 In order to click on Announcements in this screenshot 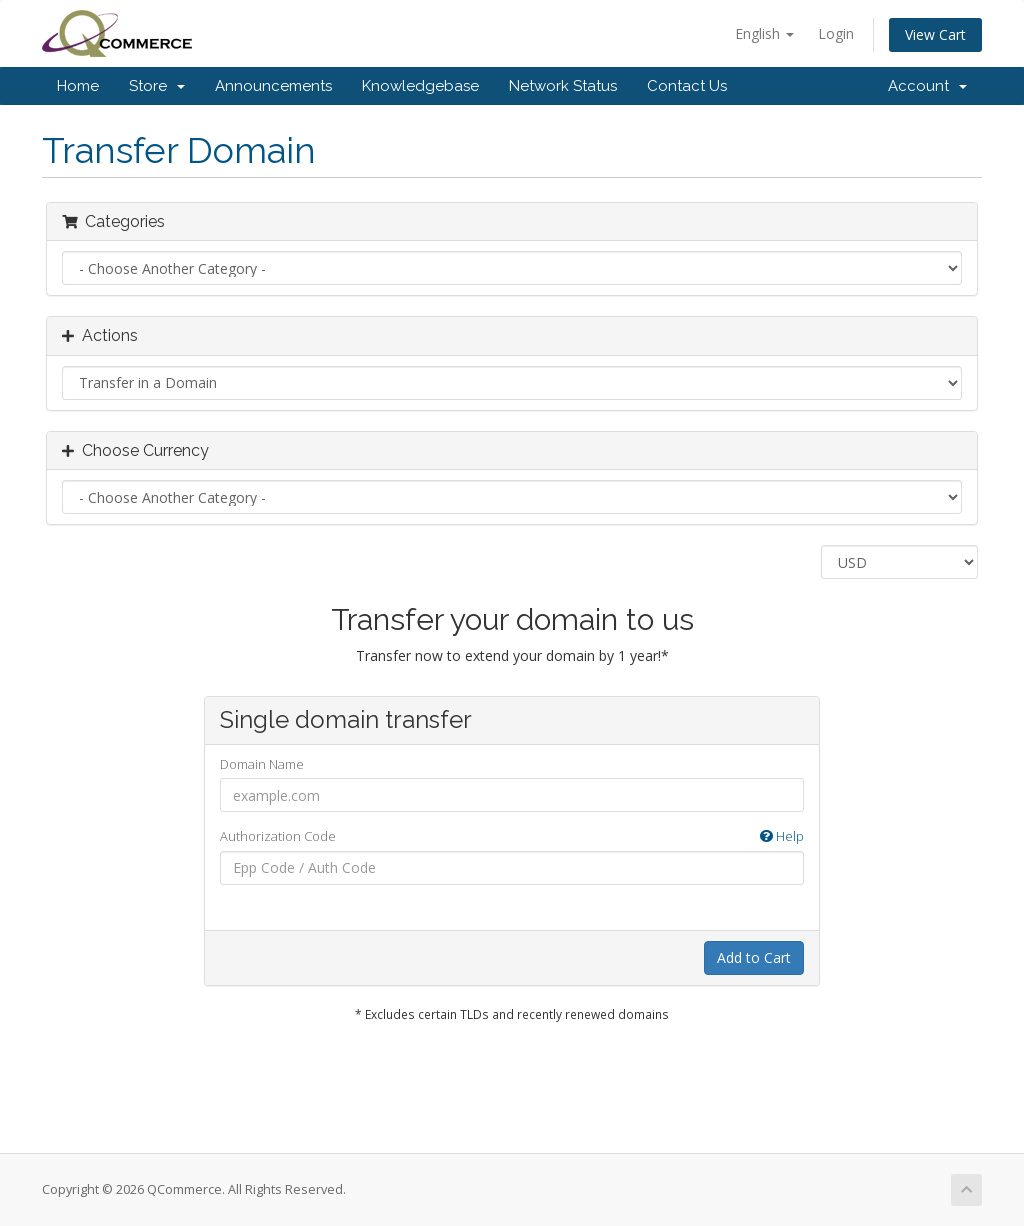, I will do `click(273, 86)`.